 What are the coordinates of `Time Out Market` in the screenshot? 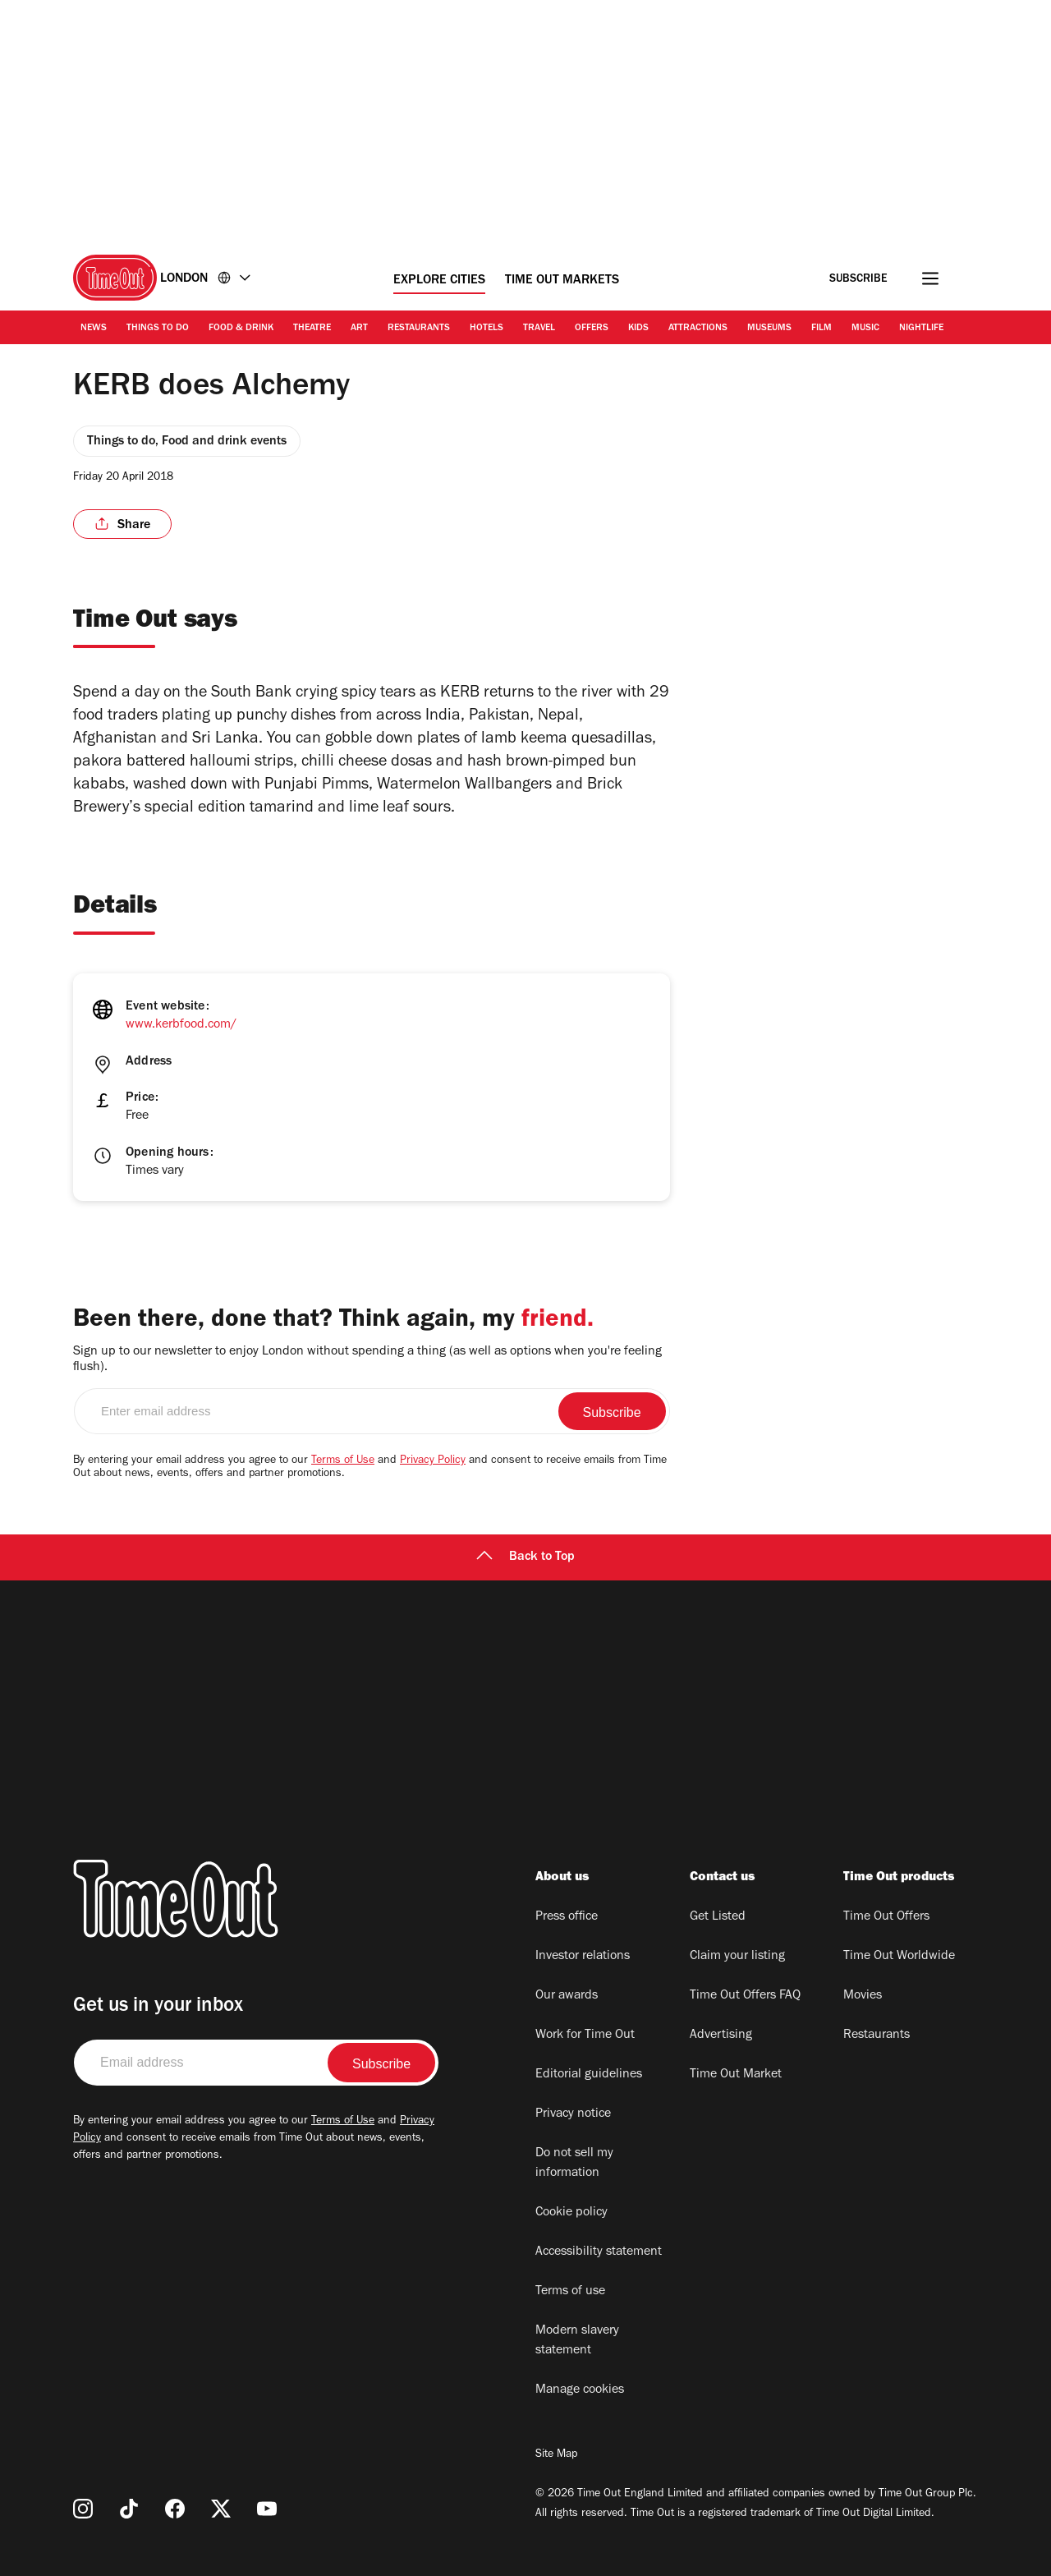 It's located at (736, 2075).